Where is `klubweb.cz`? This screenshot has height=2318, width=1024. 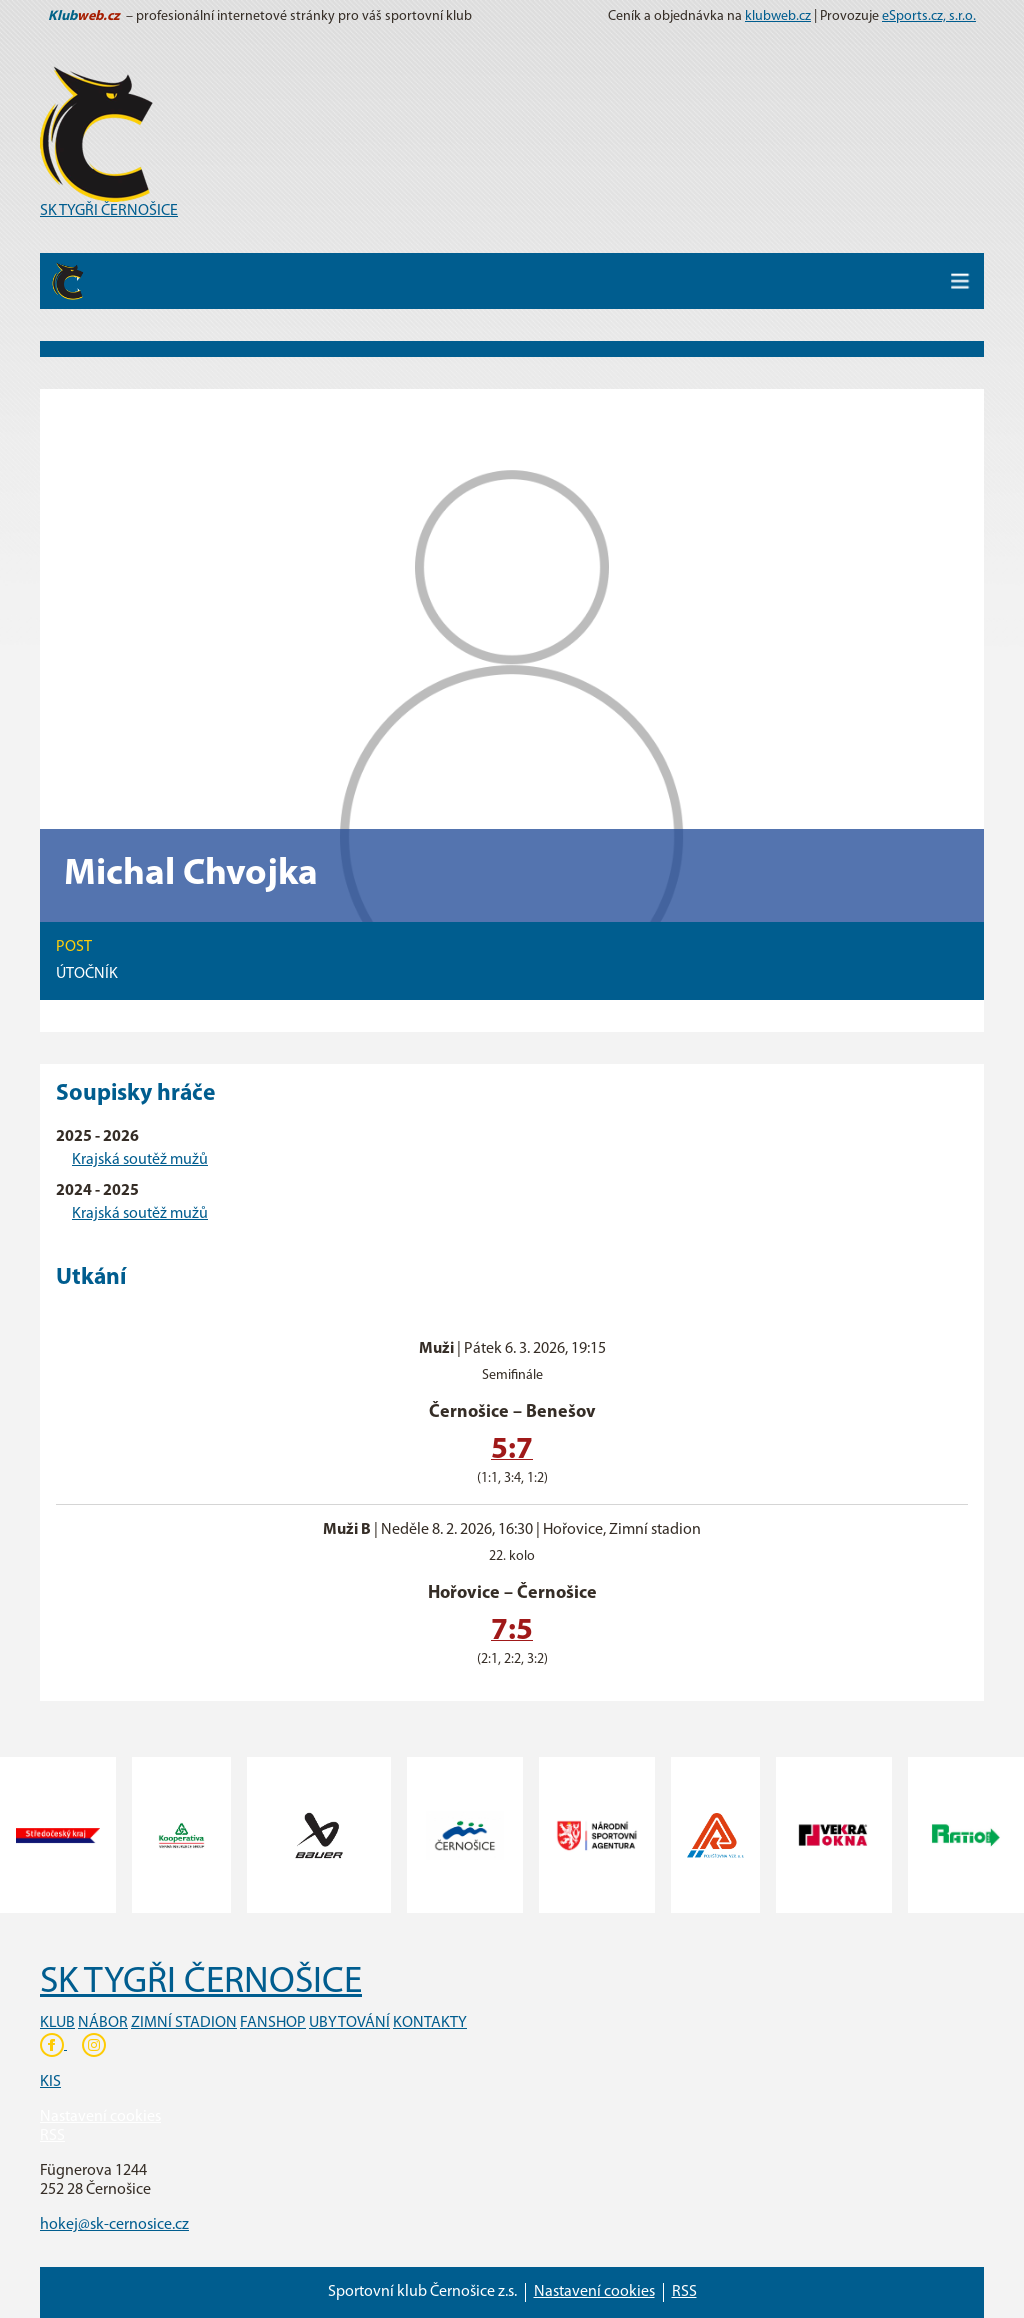 klubweb.cz is located at coordinates (778, 16).